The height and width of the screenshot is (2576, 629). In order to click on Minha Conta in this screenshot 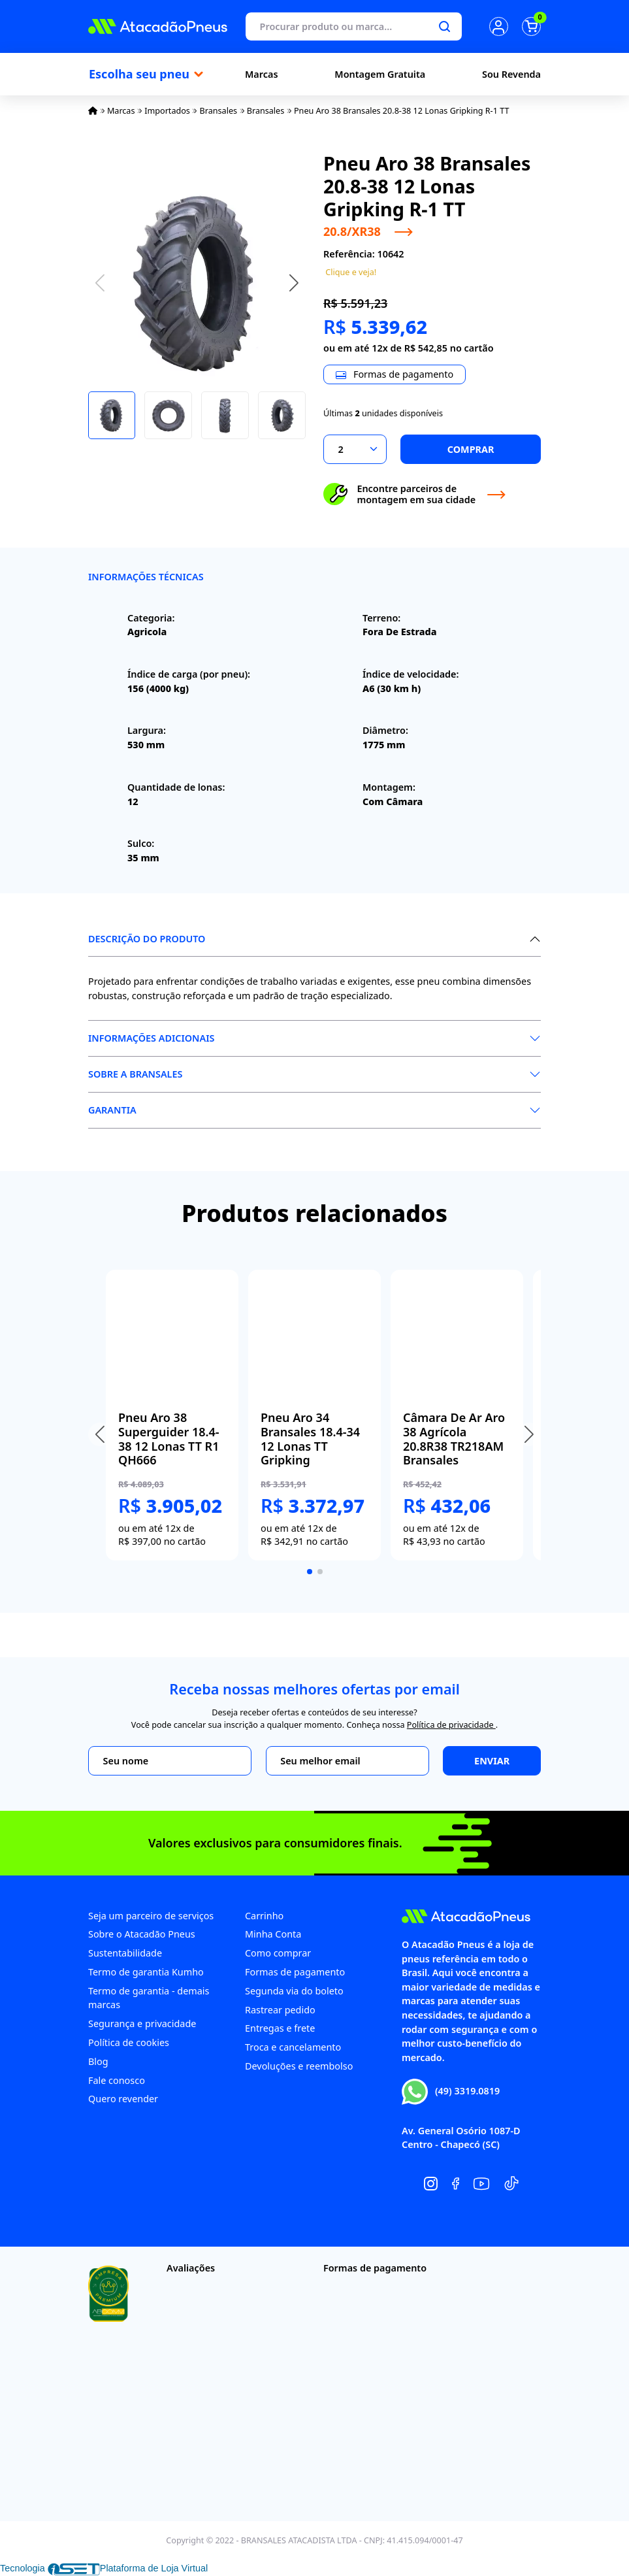, I will do `click(273, 1934)`.